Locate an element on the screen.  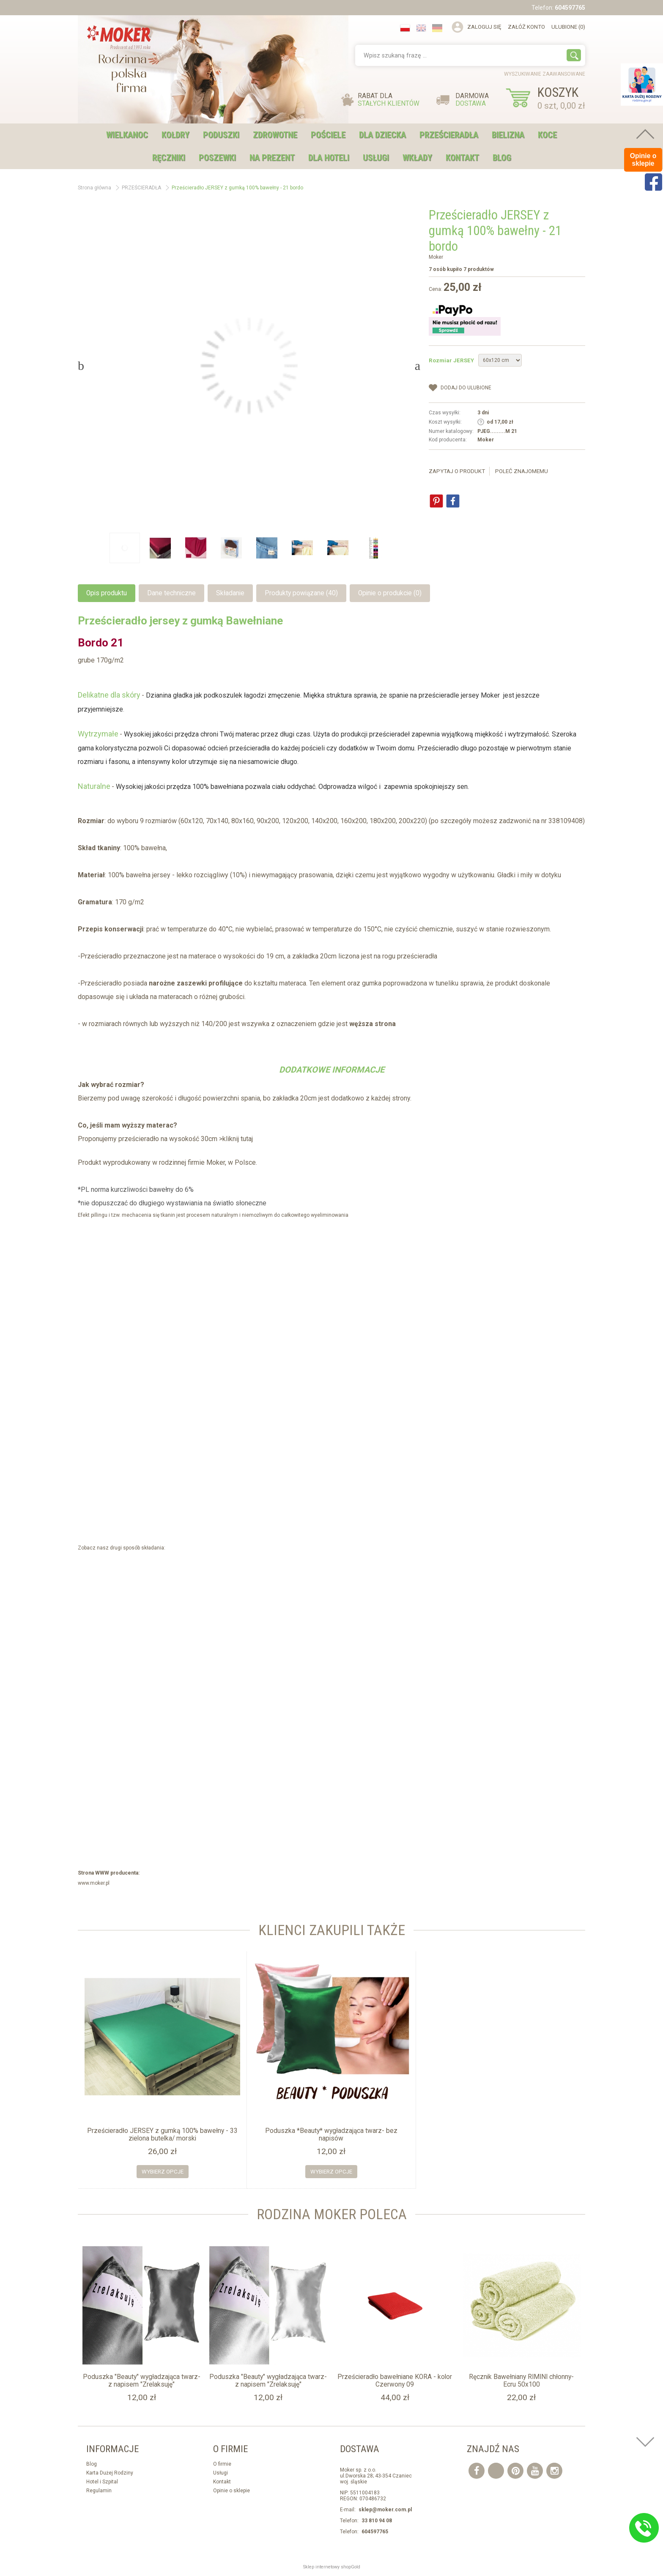
Ulubione (0) is located at coordinates (568, 27).